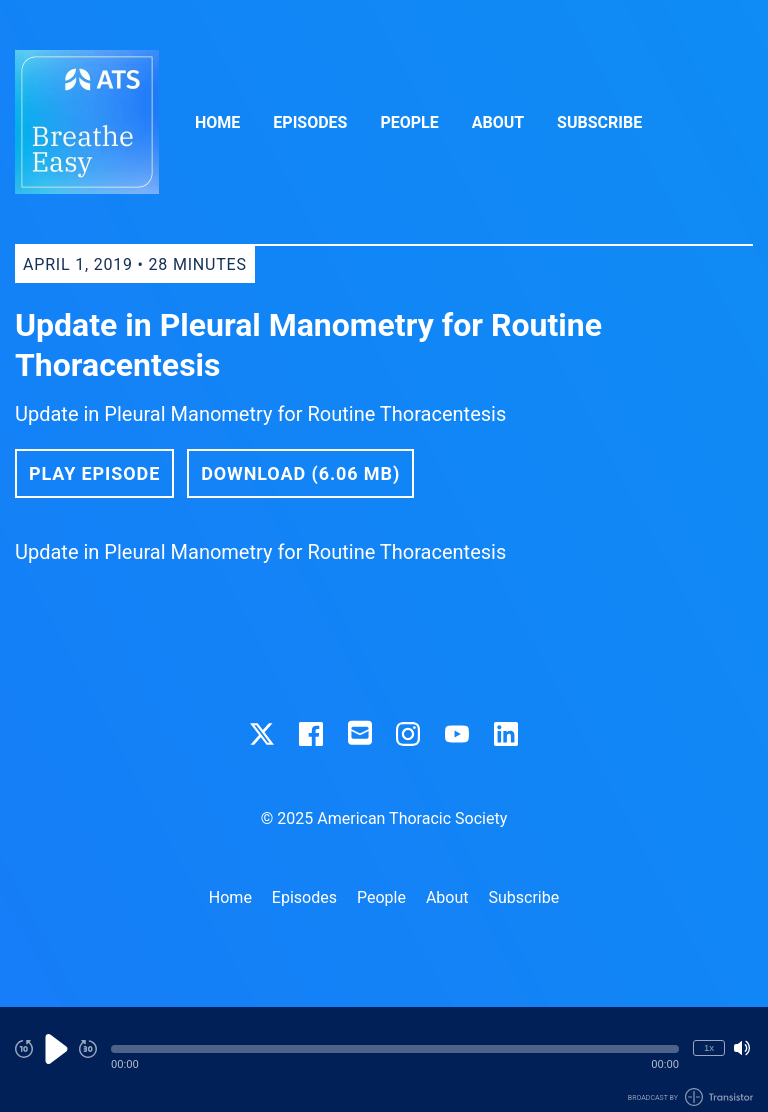  I want to click on [button], so click(395, 1049).